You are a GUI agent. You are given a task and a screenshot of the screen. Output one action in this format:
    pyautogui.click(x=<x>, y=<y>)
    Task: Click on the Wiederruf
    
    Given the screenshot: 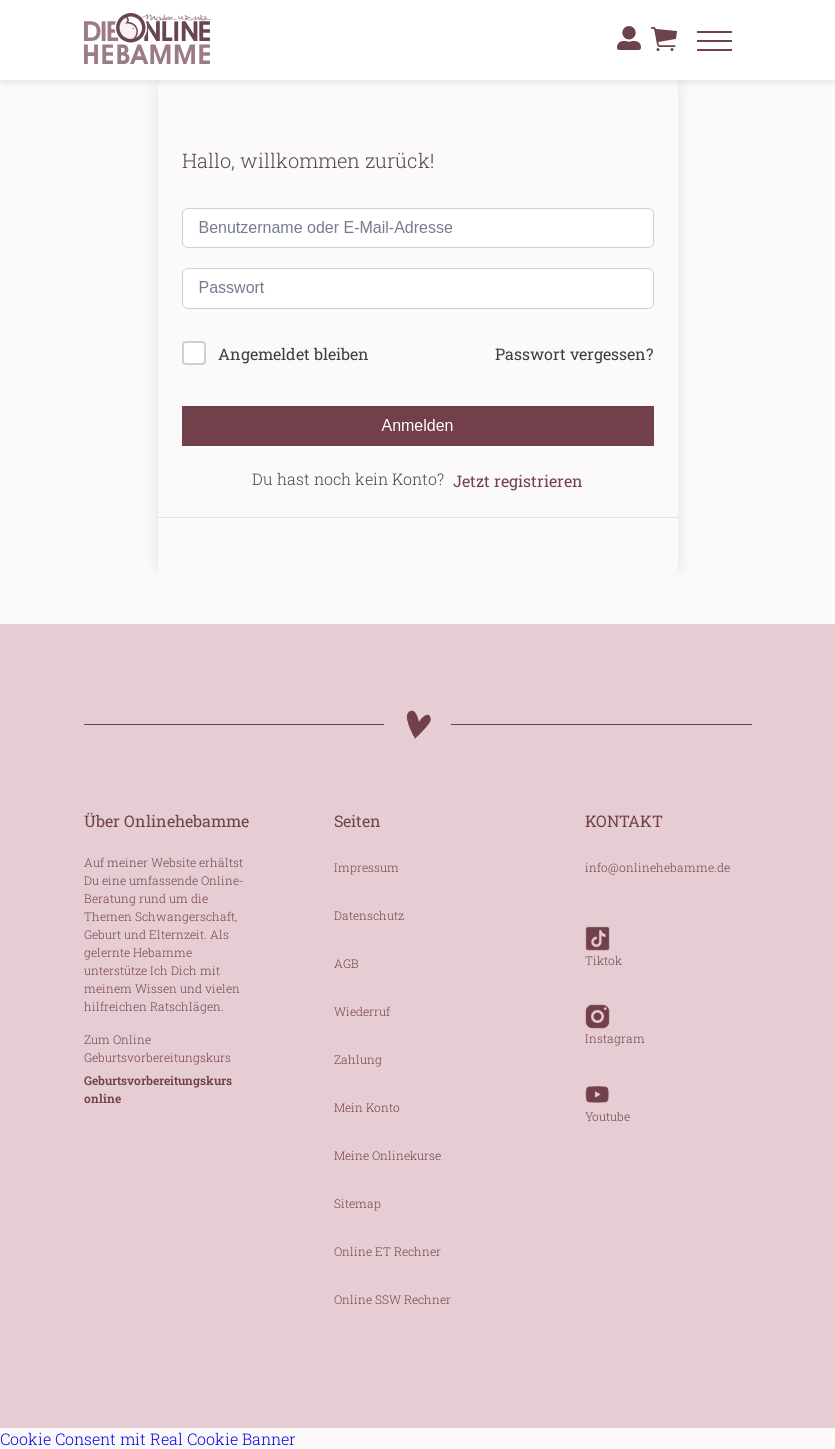 What is the action you would take?
    pyautogui.click(x=362, y=1011)
    